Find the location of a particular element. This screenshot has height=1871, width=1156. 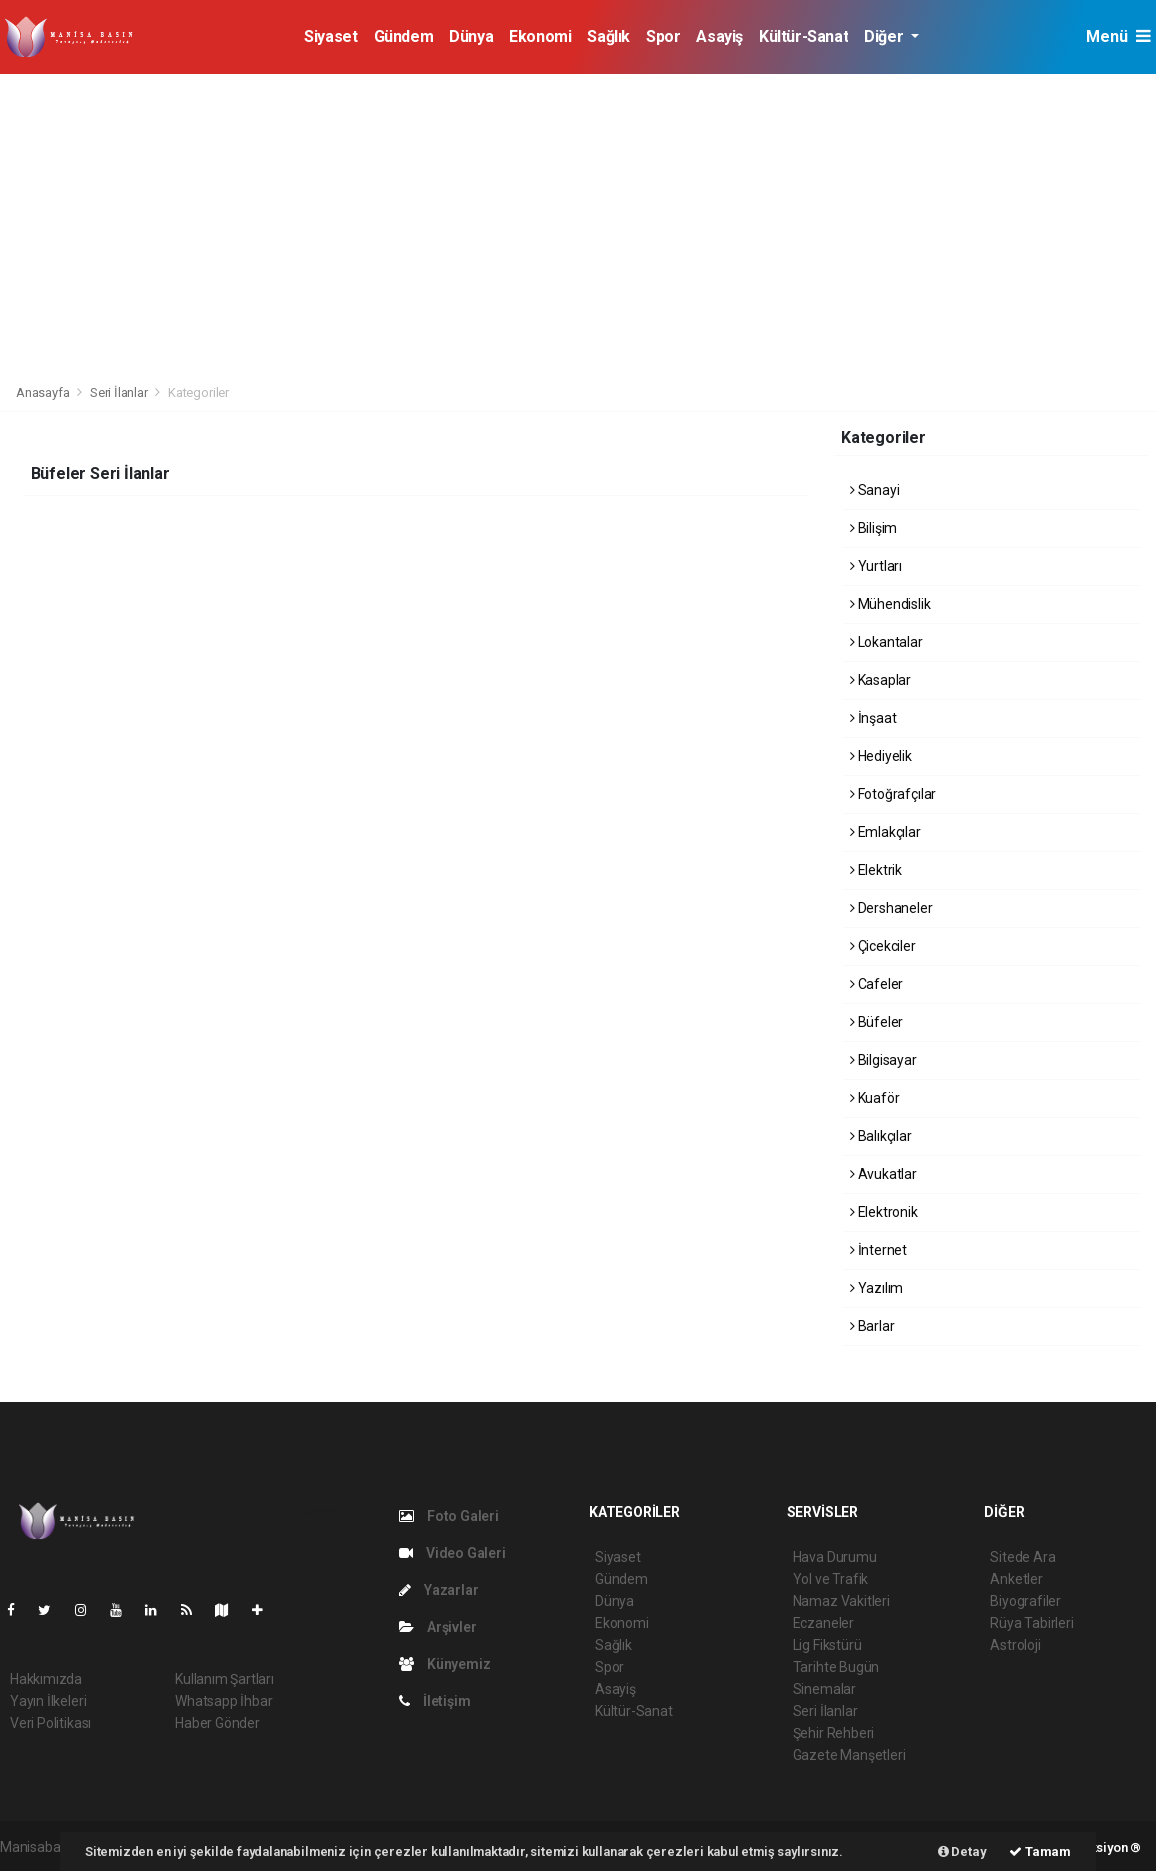

Tarihte Bugün is located at coordinates (836, 1667).